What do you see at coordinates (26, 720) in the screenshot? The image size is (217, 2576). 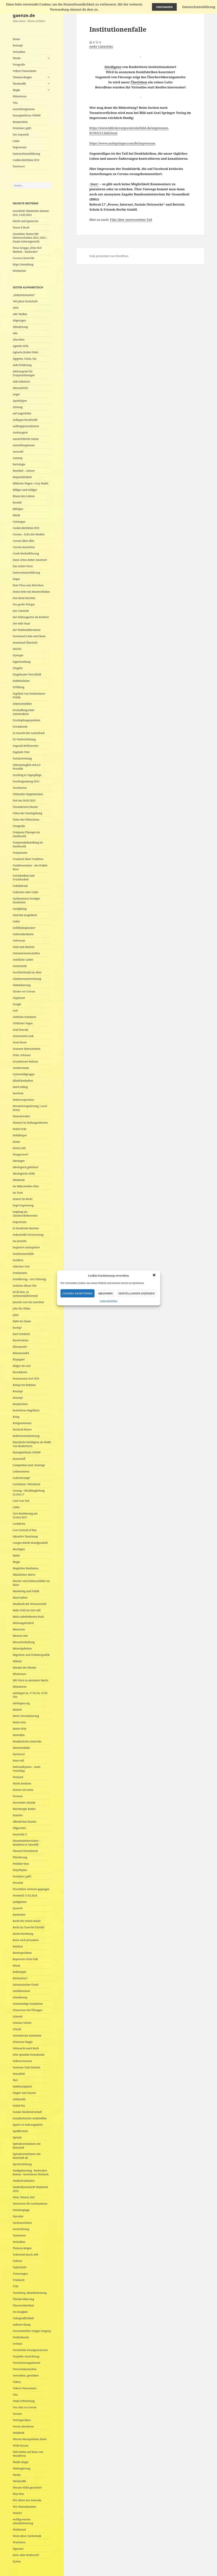 I see `Erschöpfungssyndrom` at bounding box center [26, 720].